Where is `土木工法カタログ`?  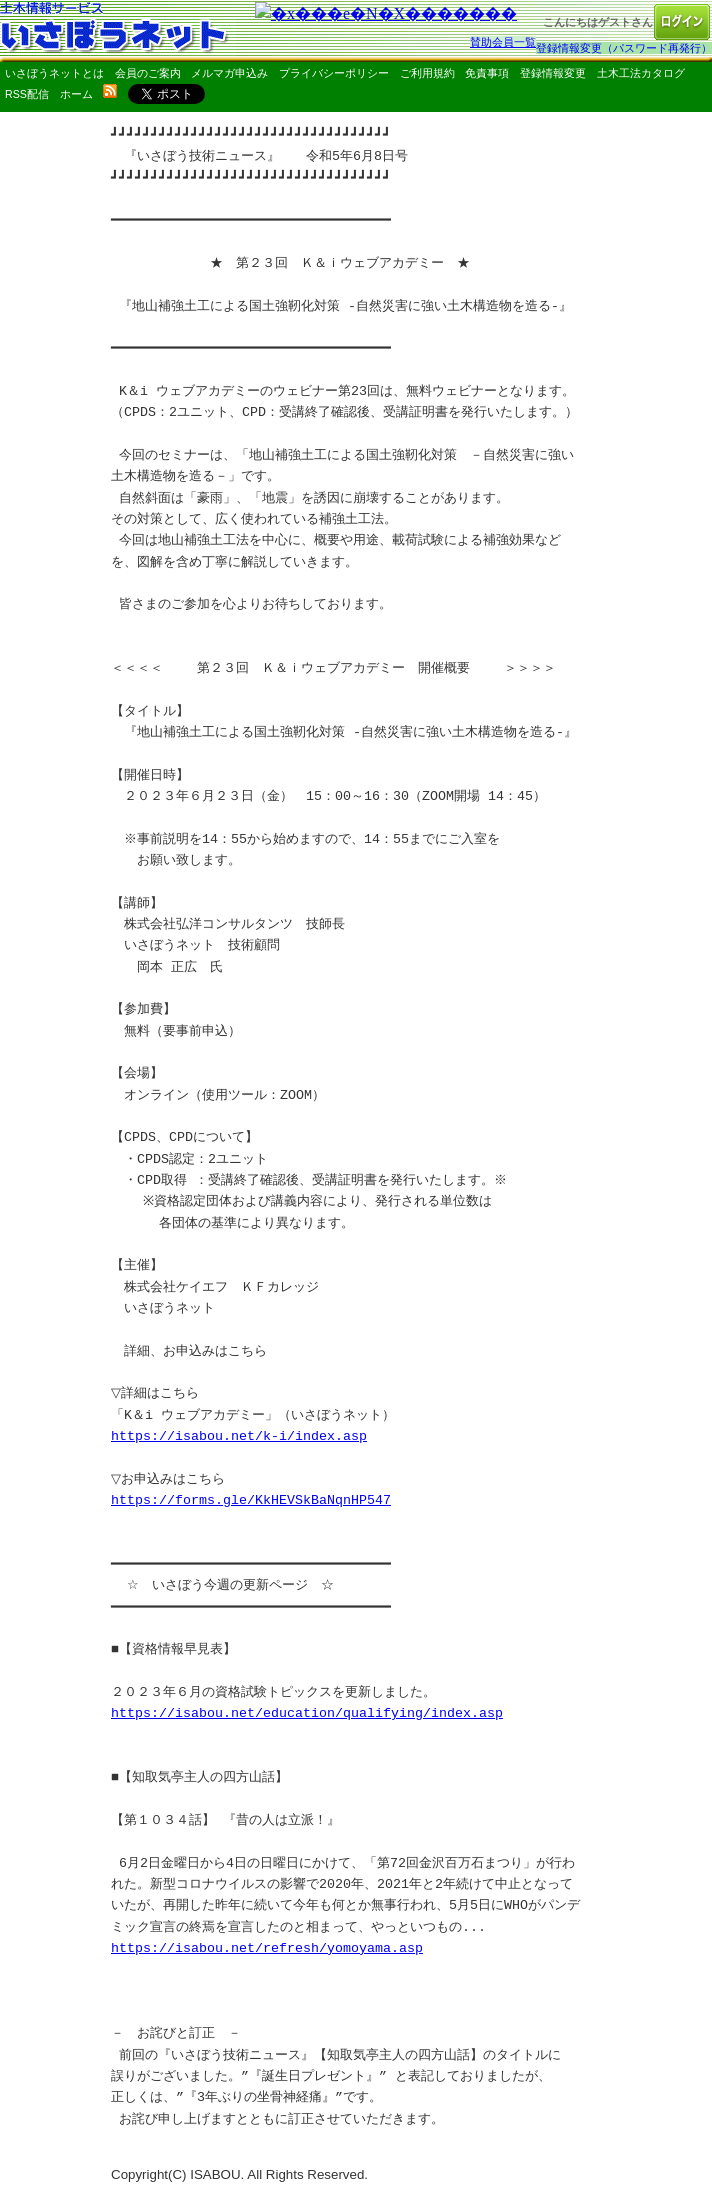
土木工法カタログ is located at coordinates (641, 73).